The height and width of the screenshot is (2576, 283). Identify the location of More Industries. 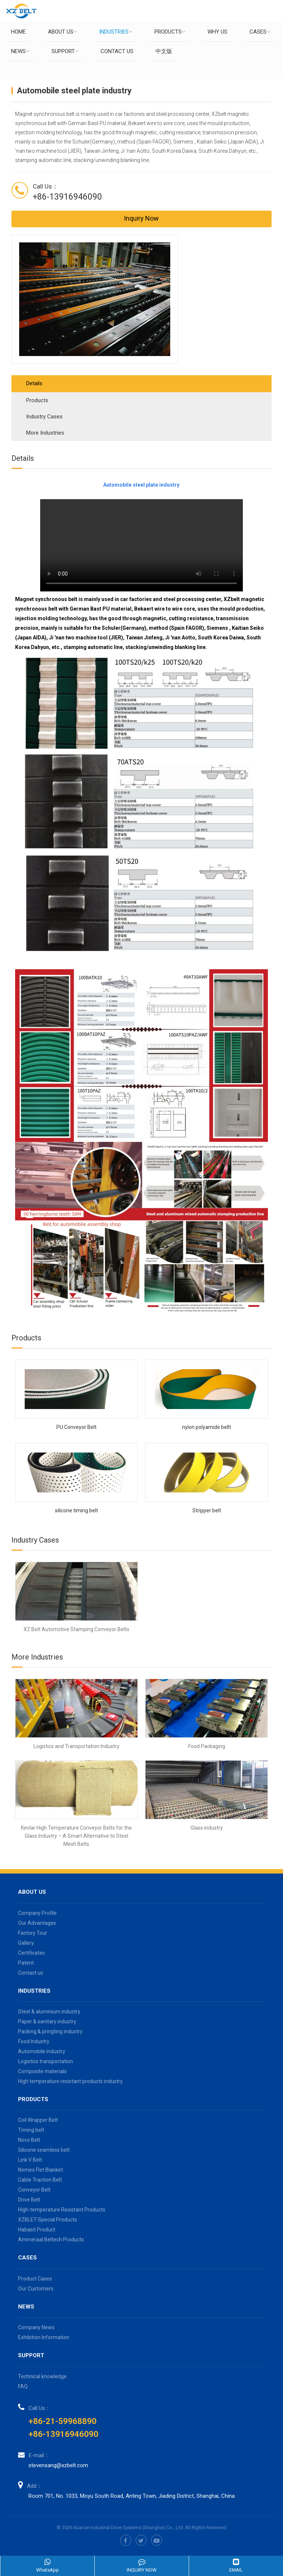
(45, 432).